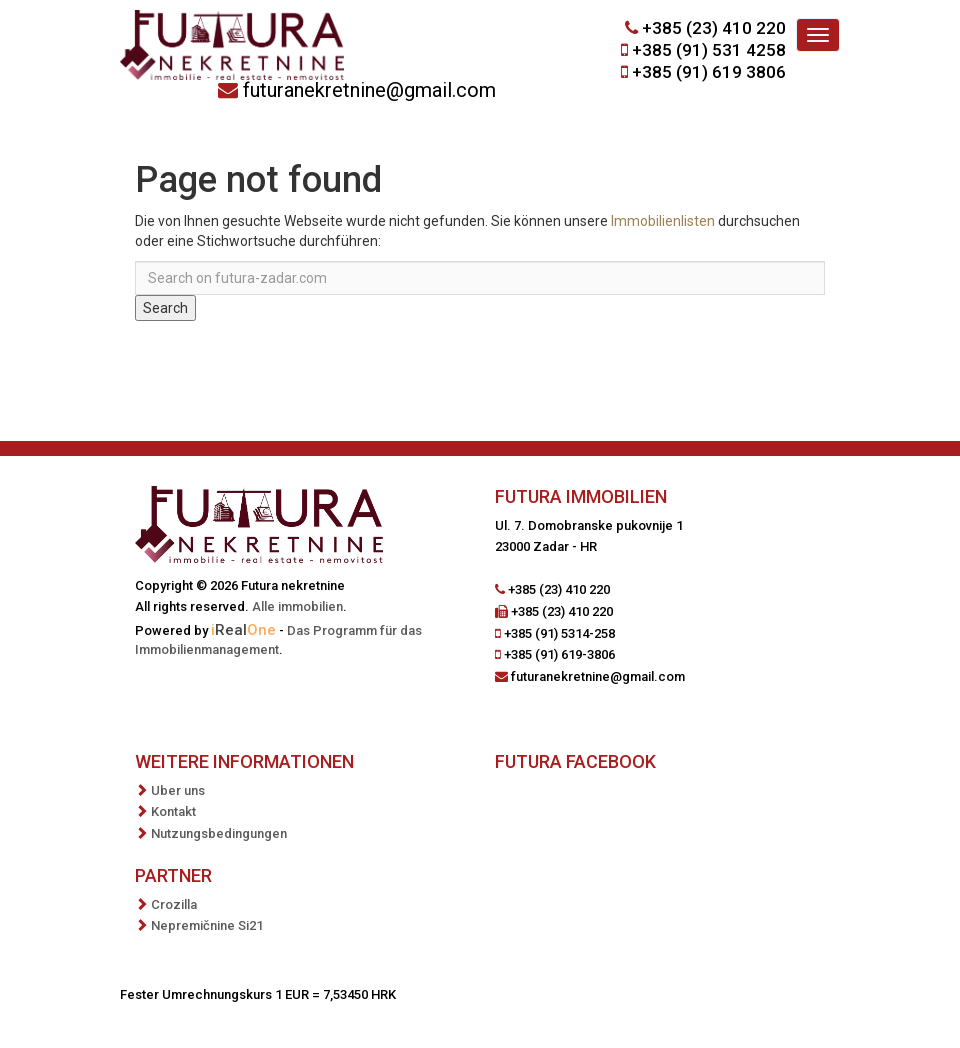 The image size is (960, 1048). I want to click on Crozilla, so click(174, 904).